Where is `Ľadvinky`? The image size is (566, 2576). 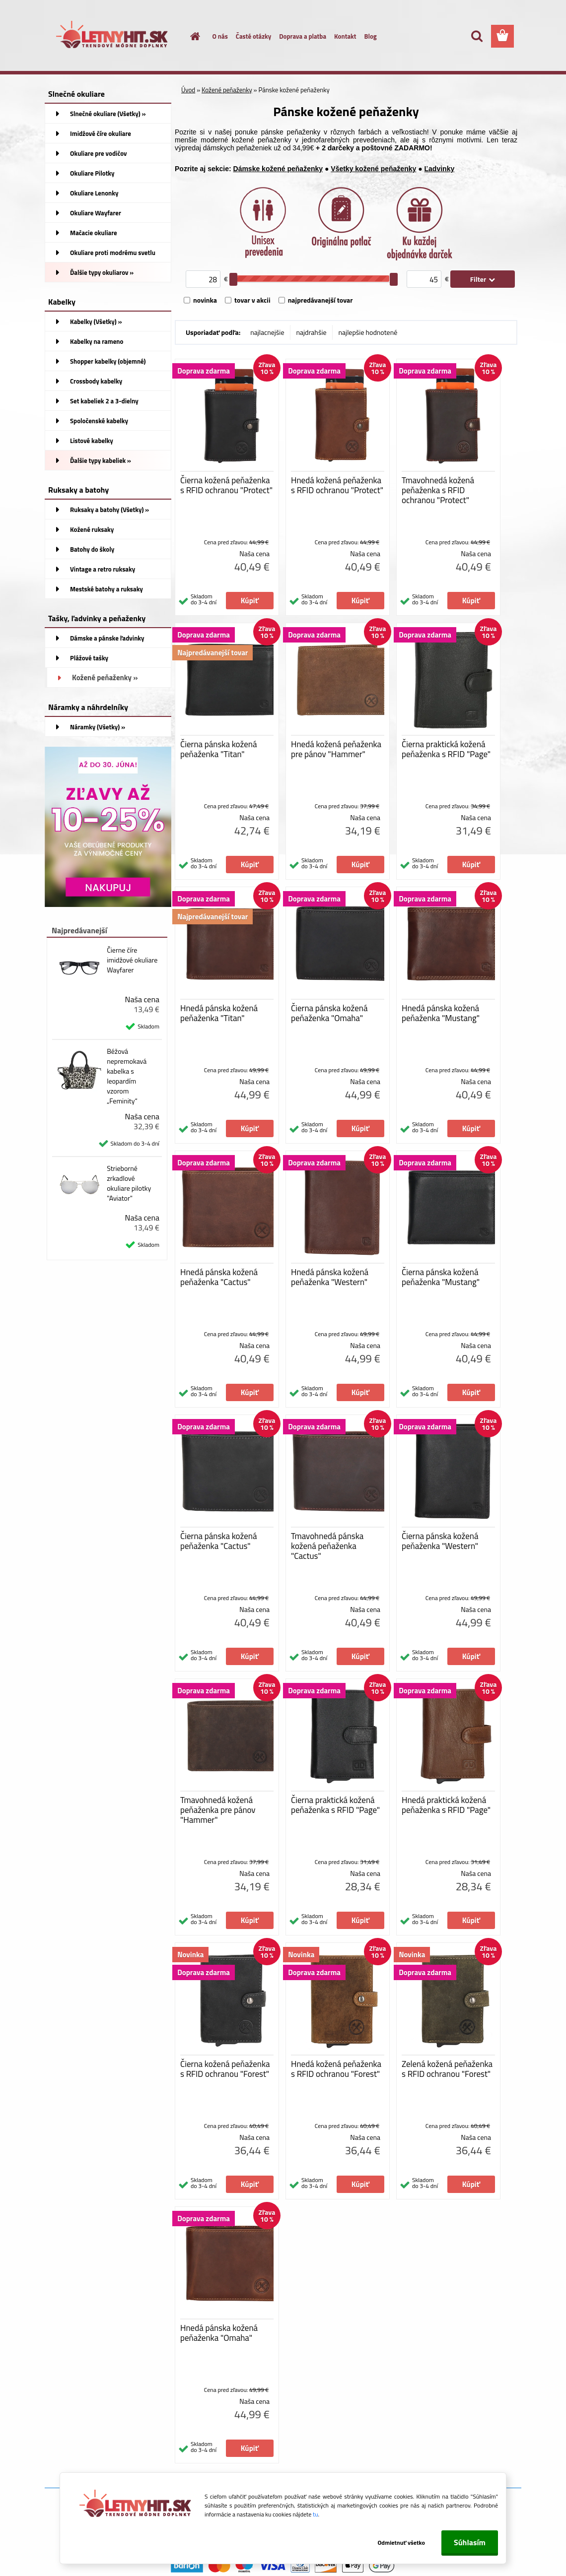
Ľadvinky is located at coordinates (439, 169).